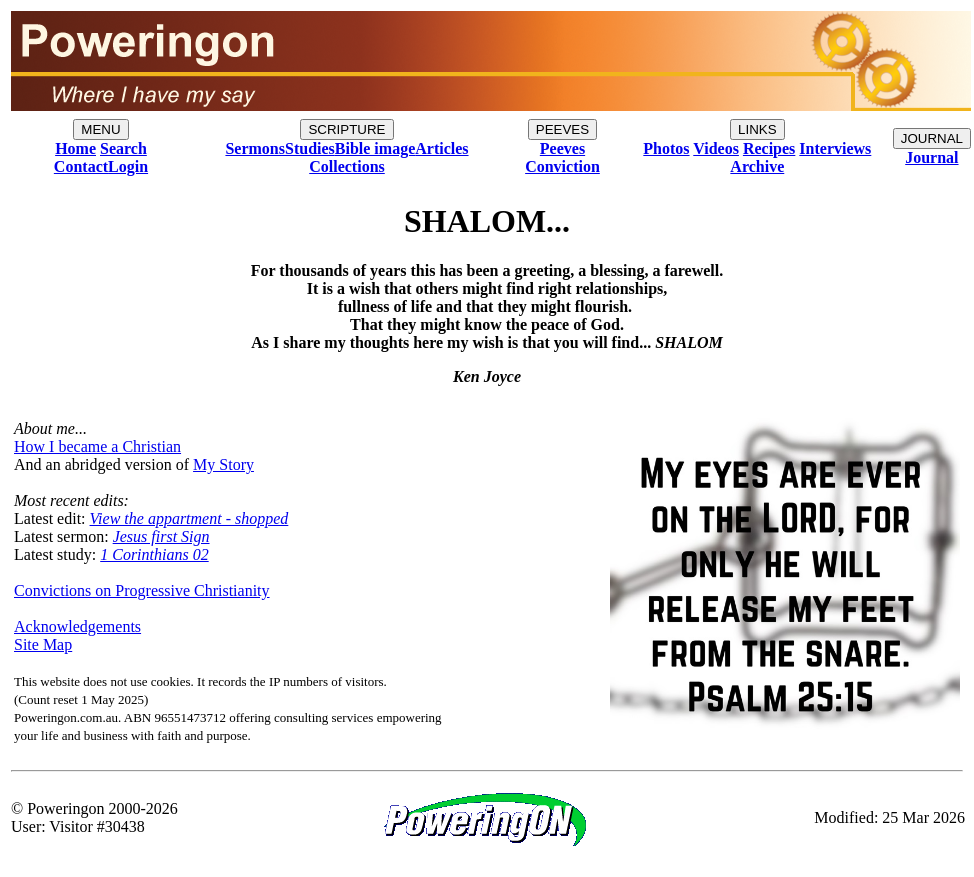 The height and width of the screenshot is (877, 974). What do you see at coordinates (666, 148) in the screenshot?
I see `Photos` at bounding box center [666, 148].